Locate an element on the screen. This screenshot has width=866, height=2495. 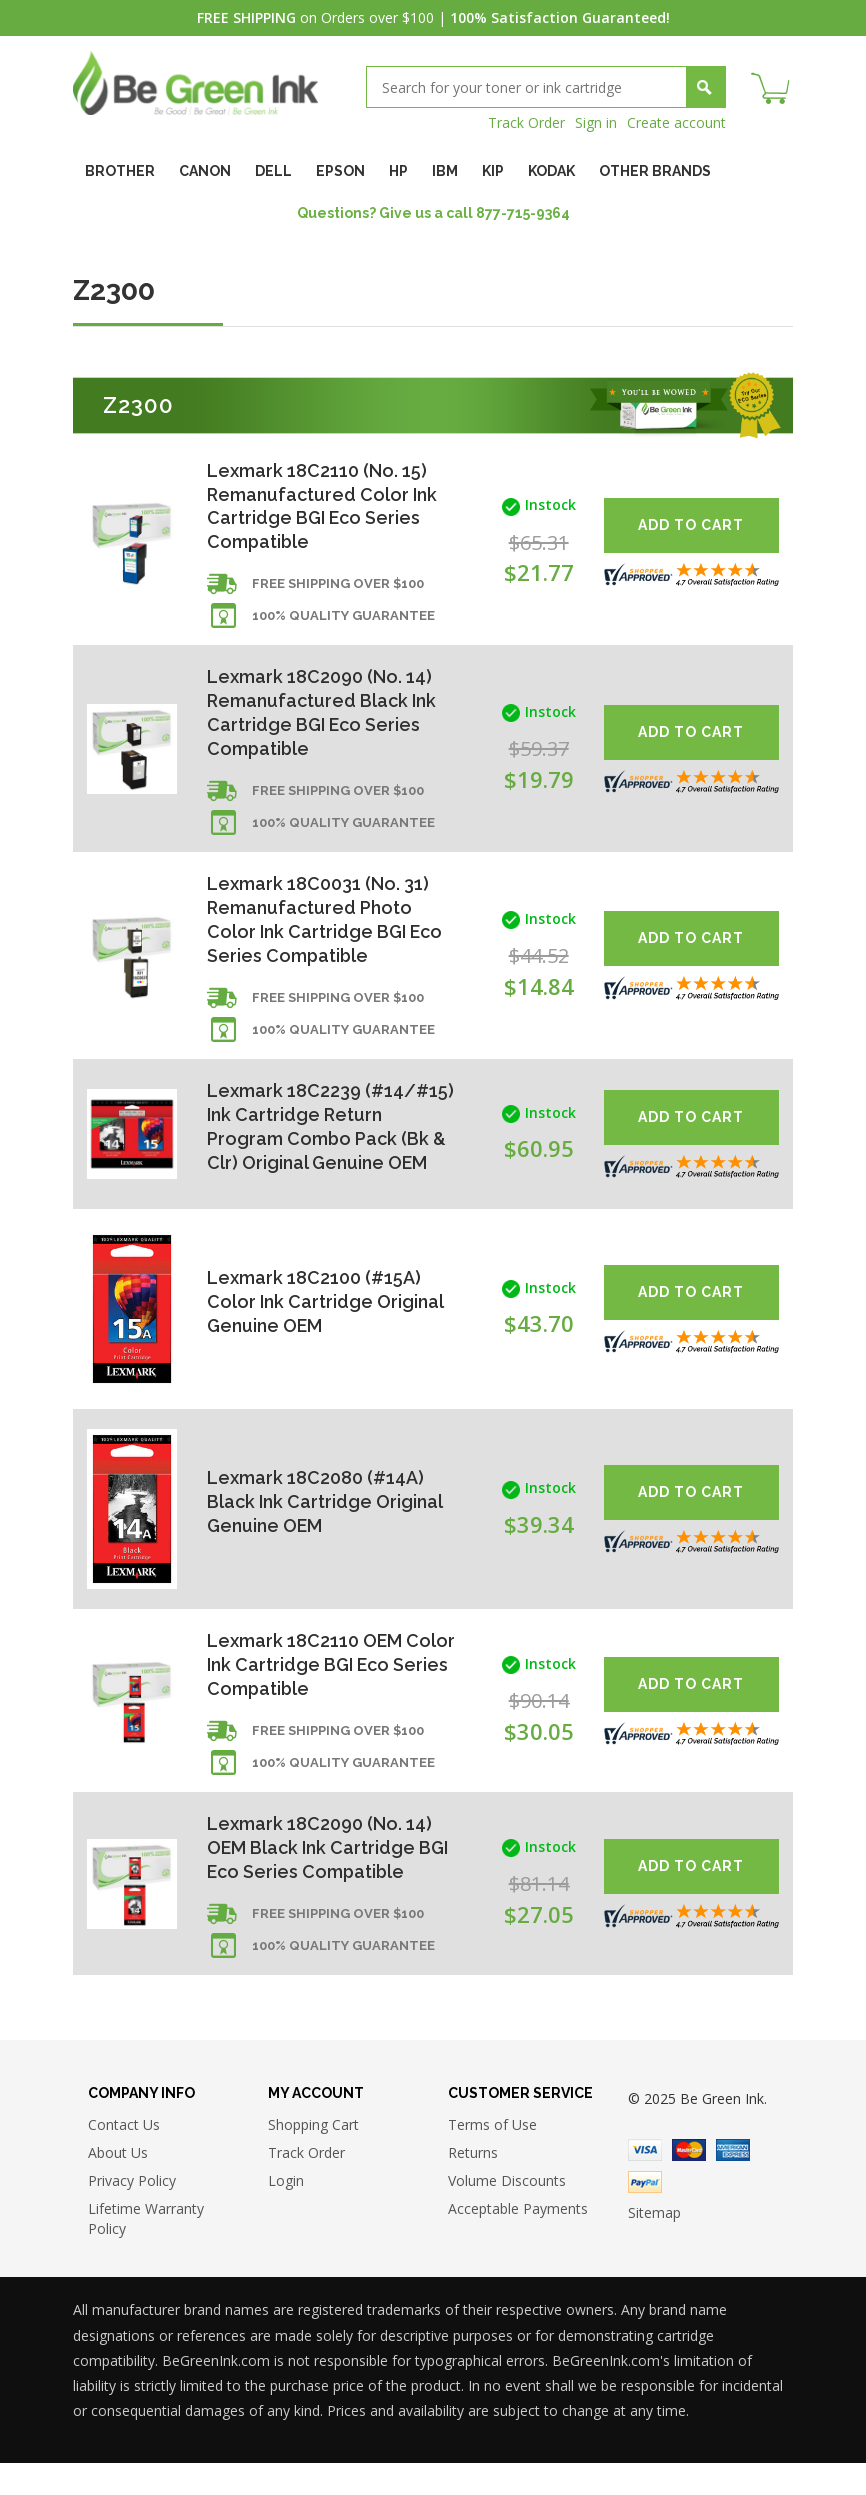
Lexmark 18C2090 (No. 14) OEM Black Ink Cartridge BGI Eco Series Compatible is located at coordinates (328, 1877).